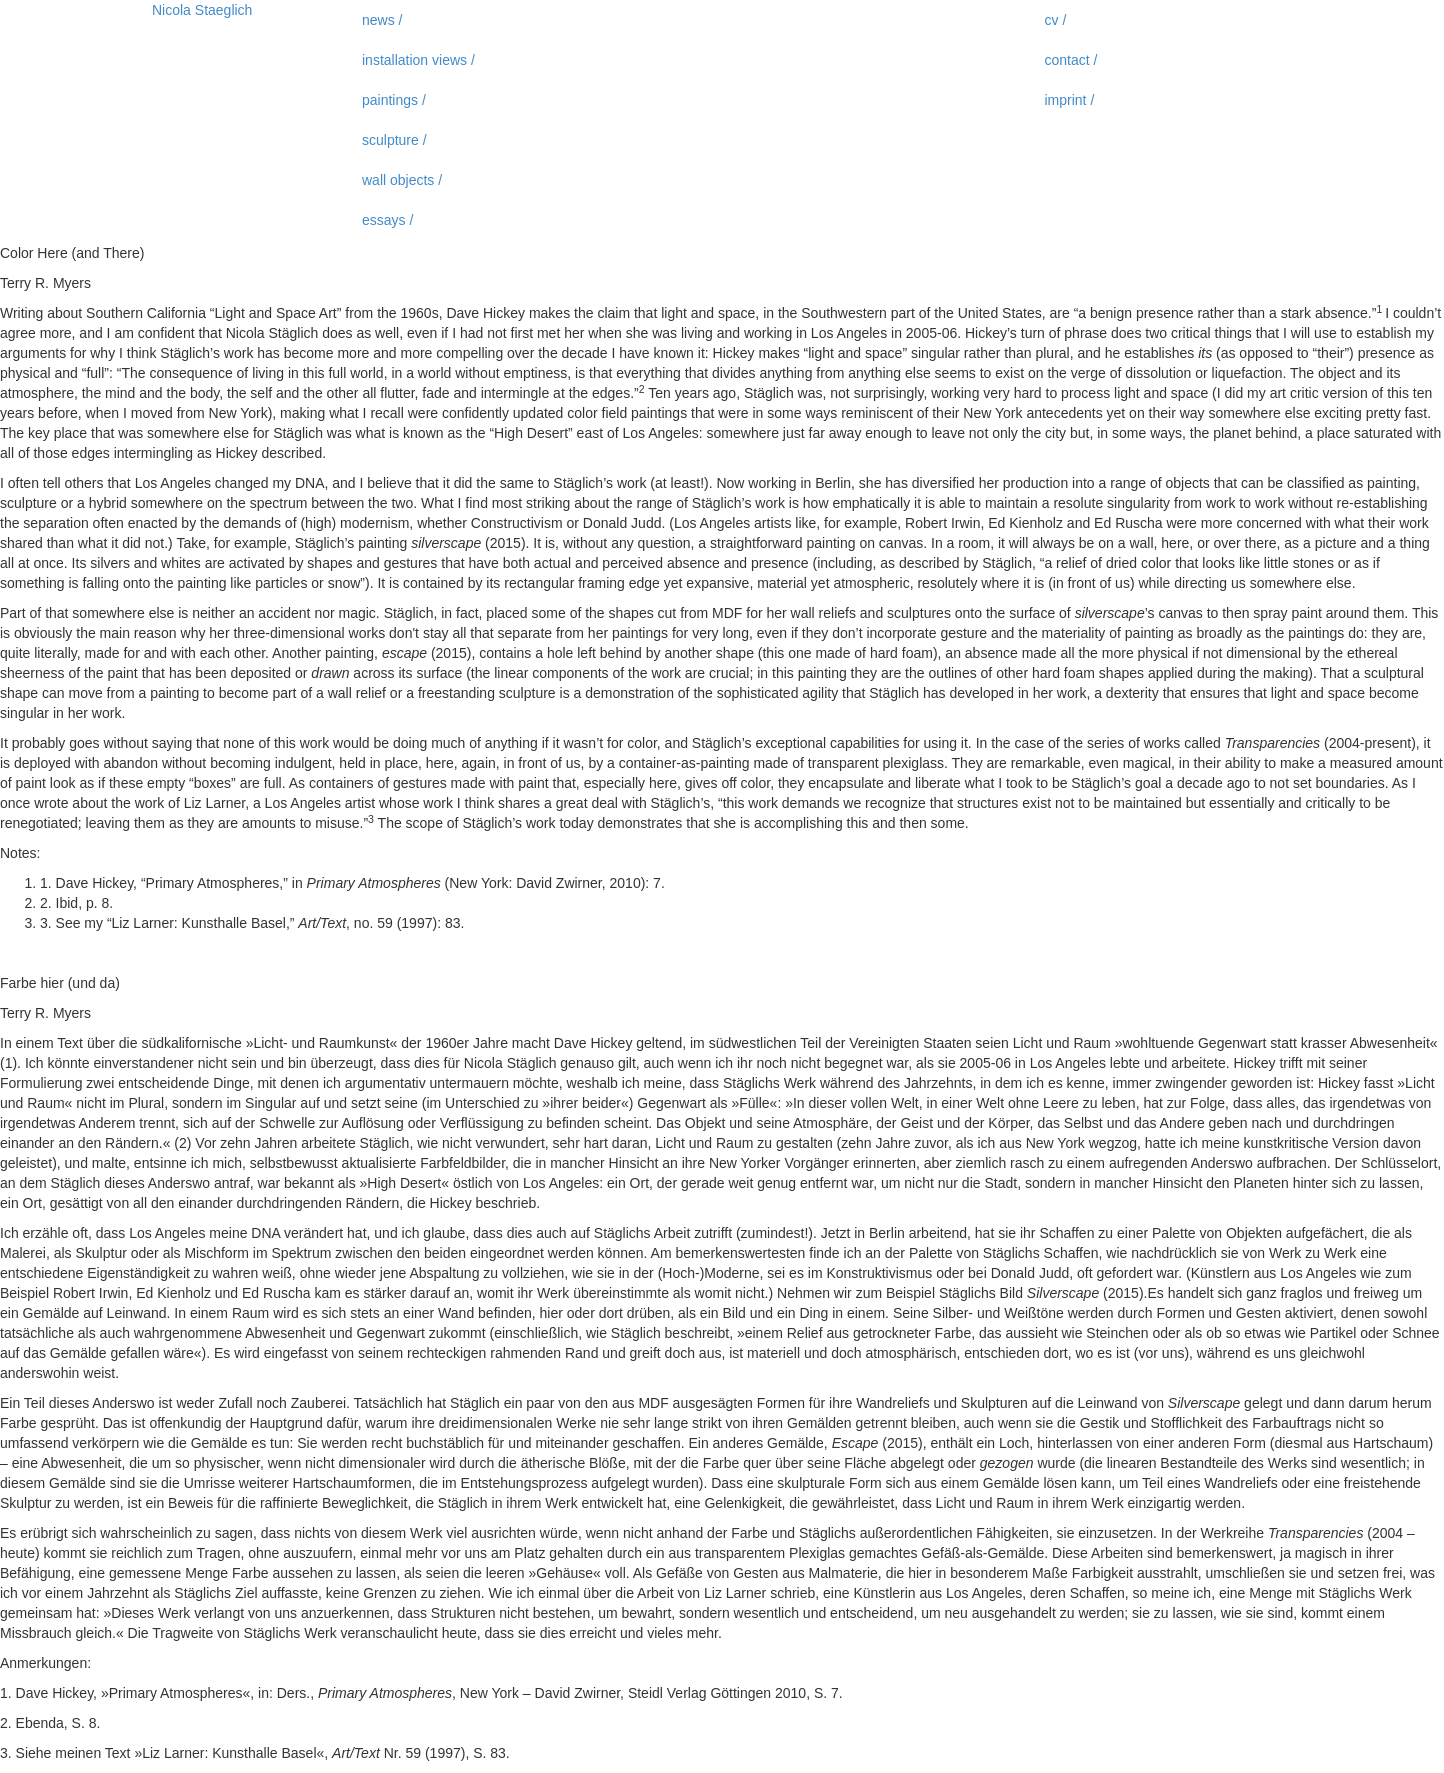 This screenshot has height=1773, width=1444. Describe the element at coordinates (202, 10) in the screenshot. I see `Nicola Staeglich` at that location.